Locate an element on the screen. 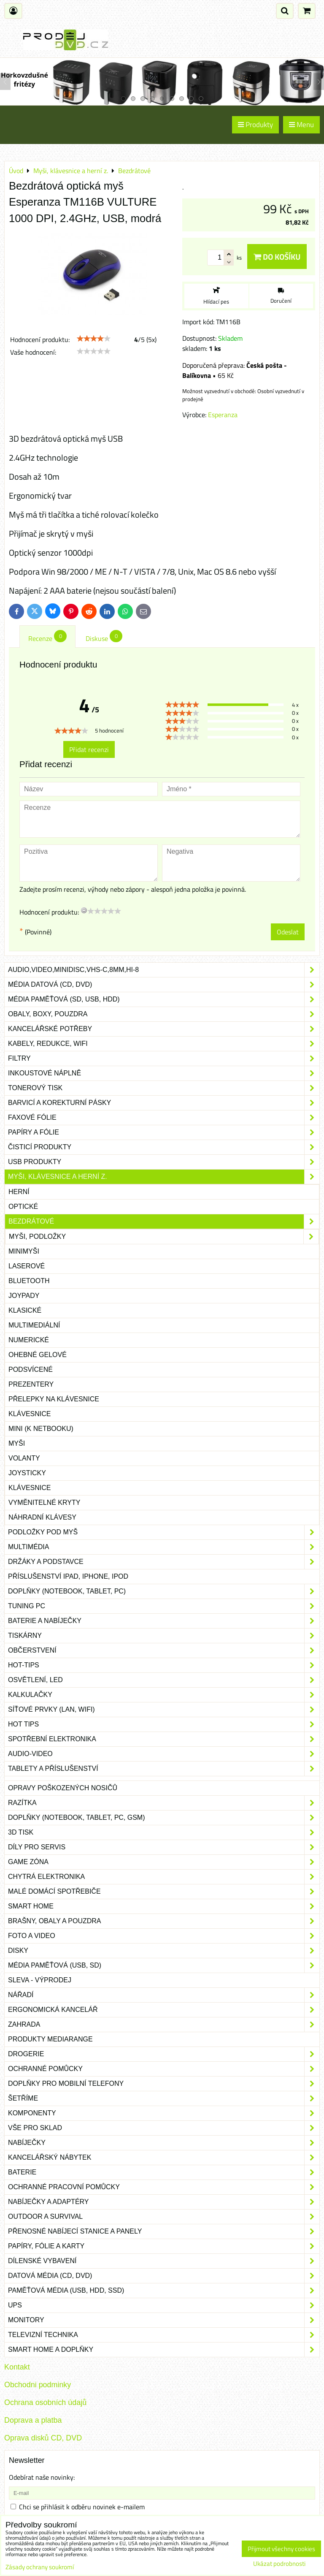  Média paměťová (SD, USB, HDD) is located at coordinates (163, 999).